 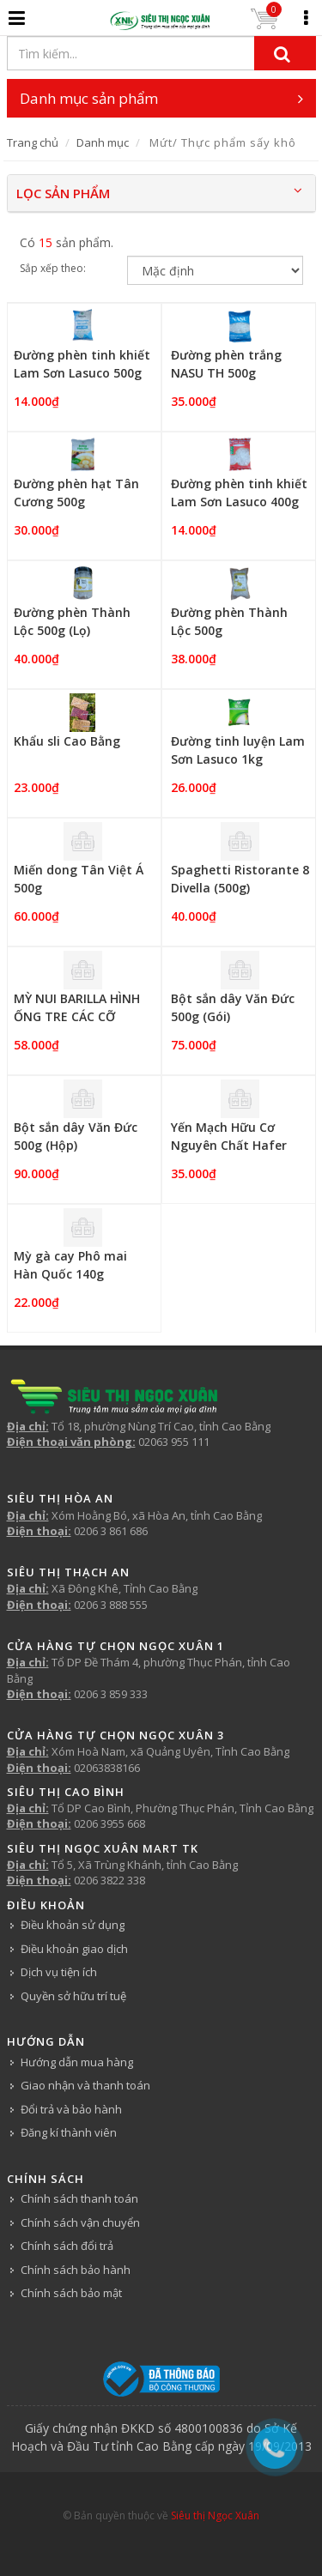 I want to click on Siêu thị Ngọc Xuân, so click(x=215, y=2515).